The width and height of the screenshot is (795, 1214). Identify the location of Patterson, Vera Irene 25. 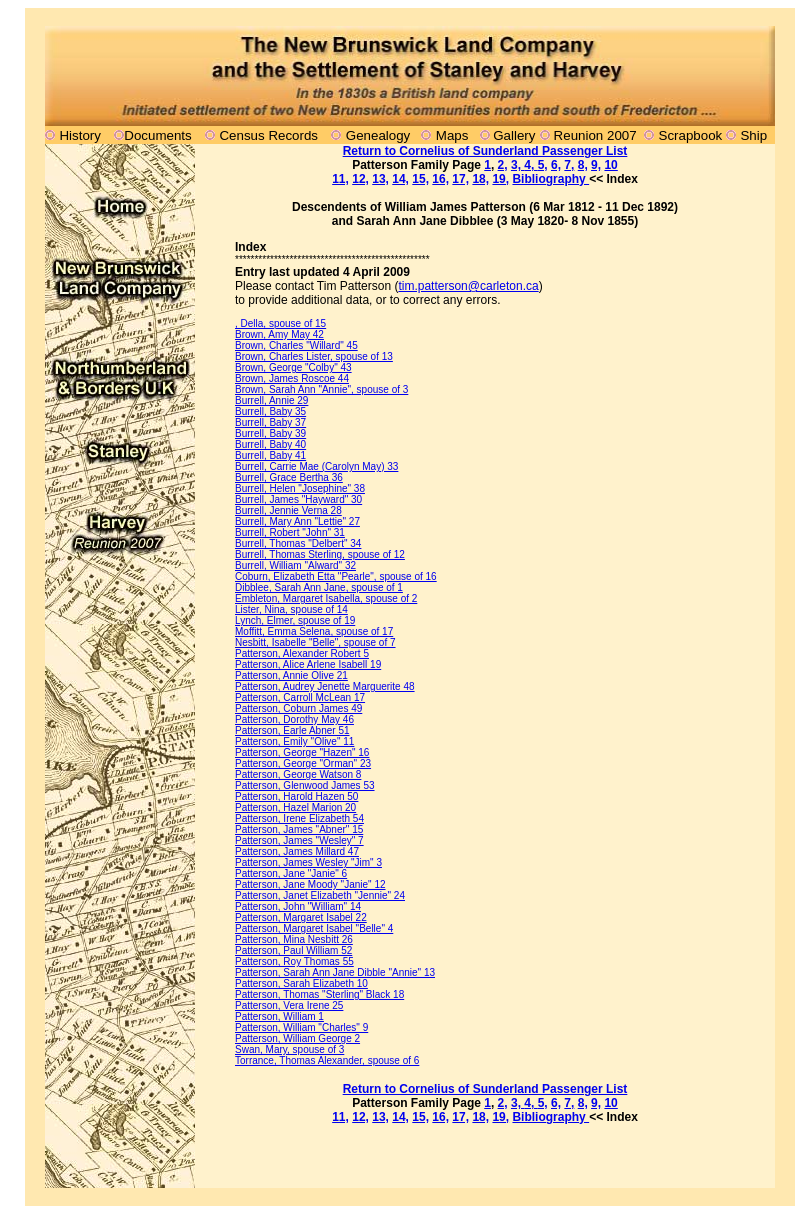
(289, 1005).